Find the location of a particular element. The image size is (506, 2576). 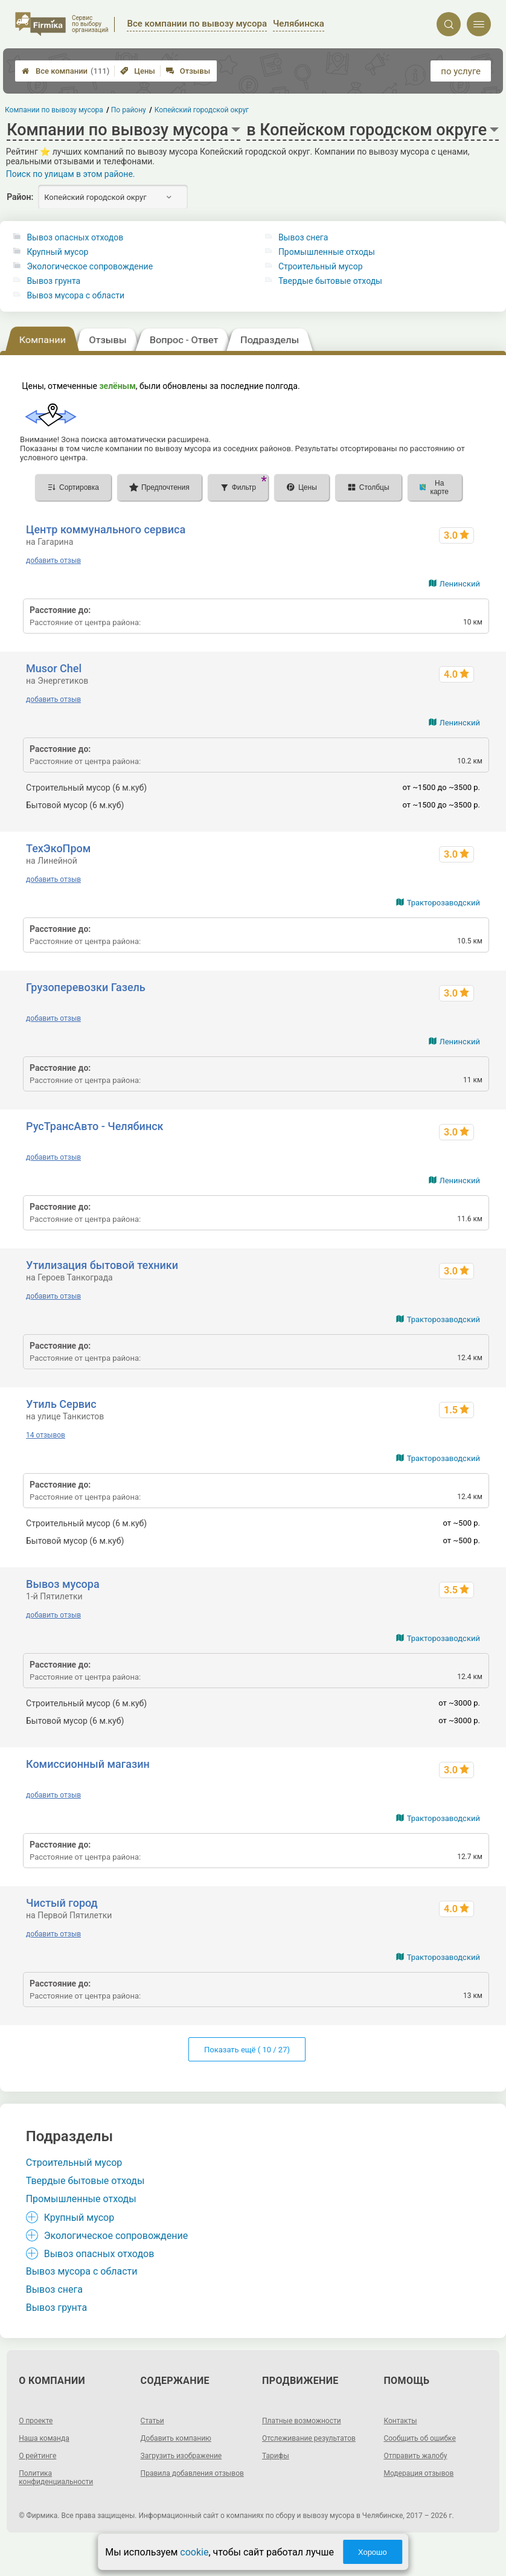

Тракторозаводский is located at coordinates (443, 902).